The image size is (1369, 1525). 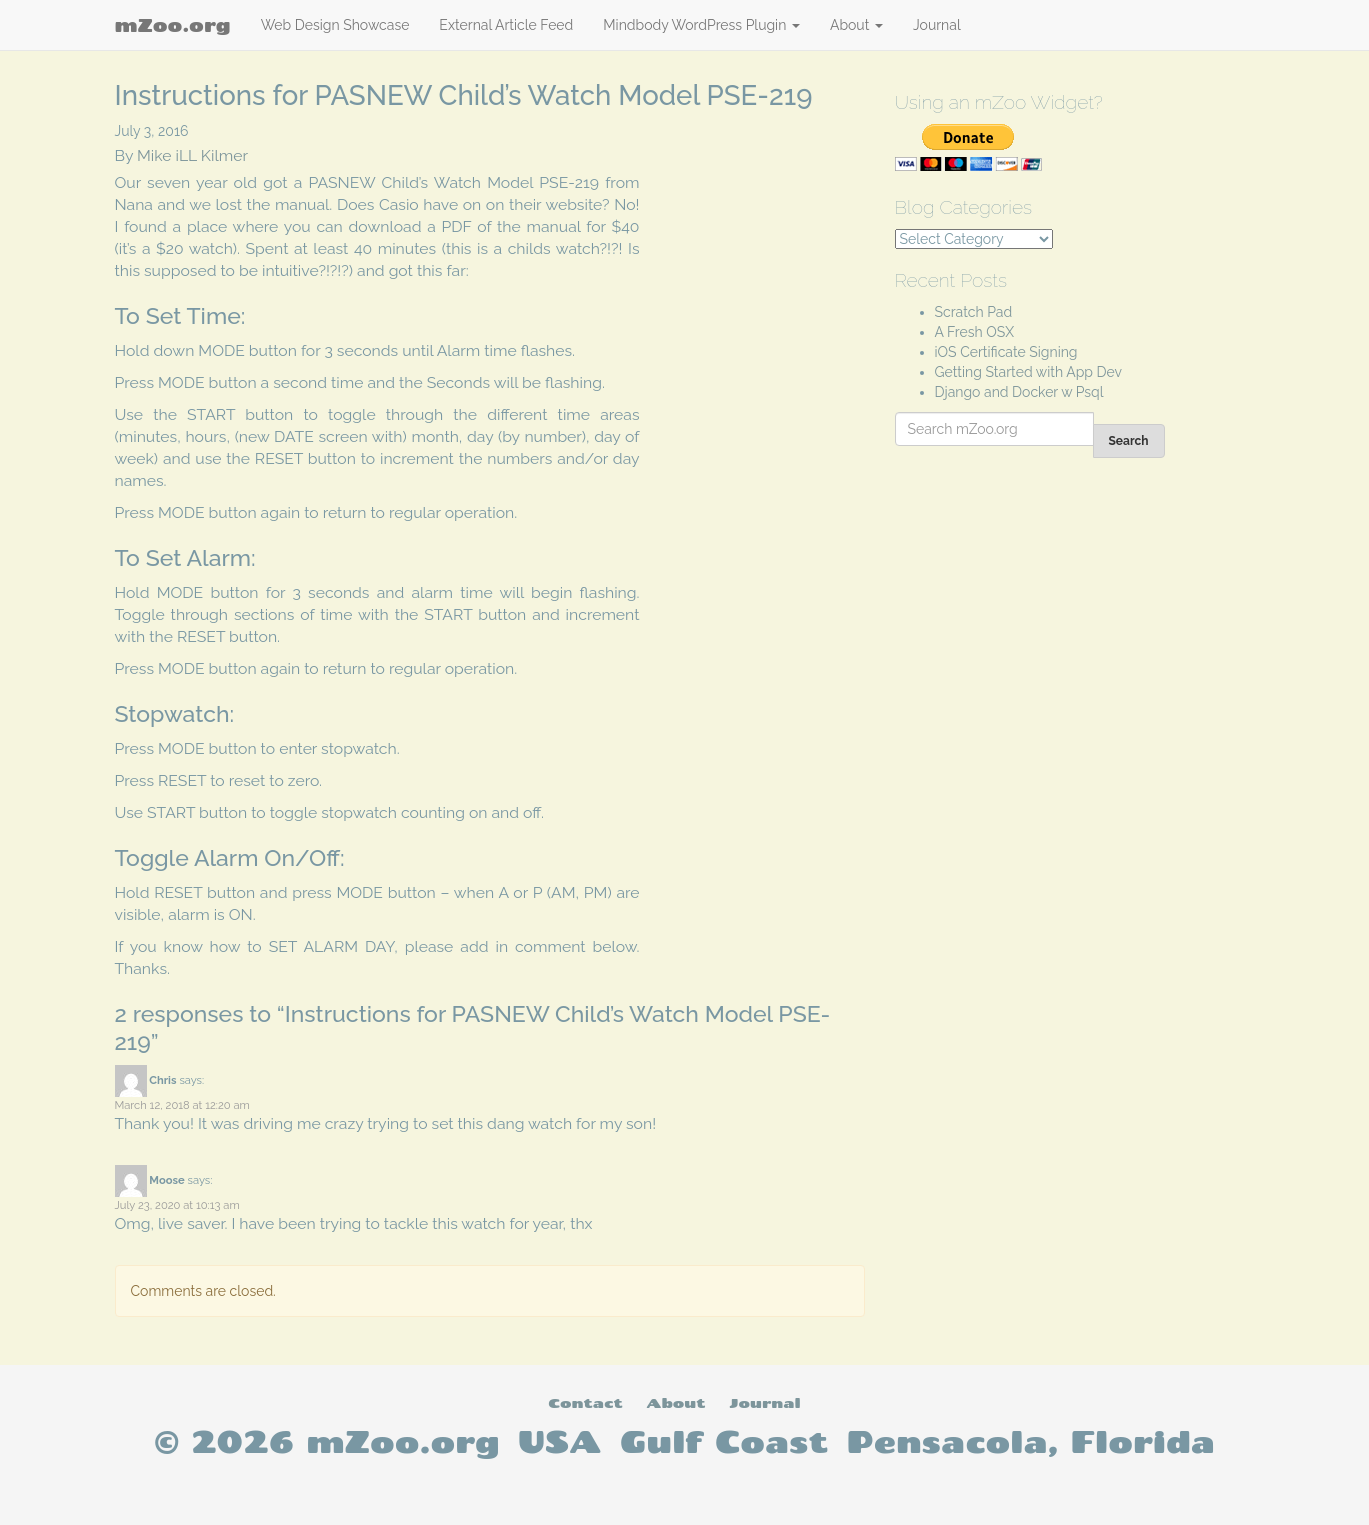 I want to click on Django and Docker w Psql, so click(x=1019, y=392).